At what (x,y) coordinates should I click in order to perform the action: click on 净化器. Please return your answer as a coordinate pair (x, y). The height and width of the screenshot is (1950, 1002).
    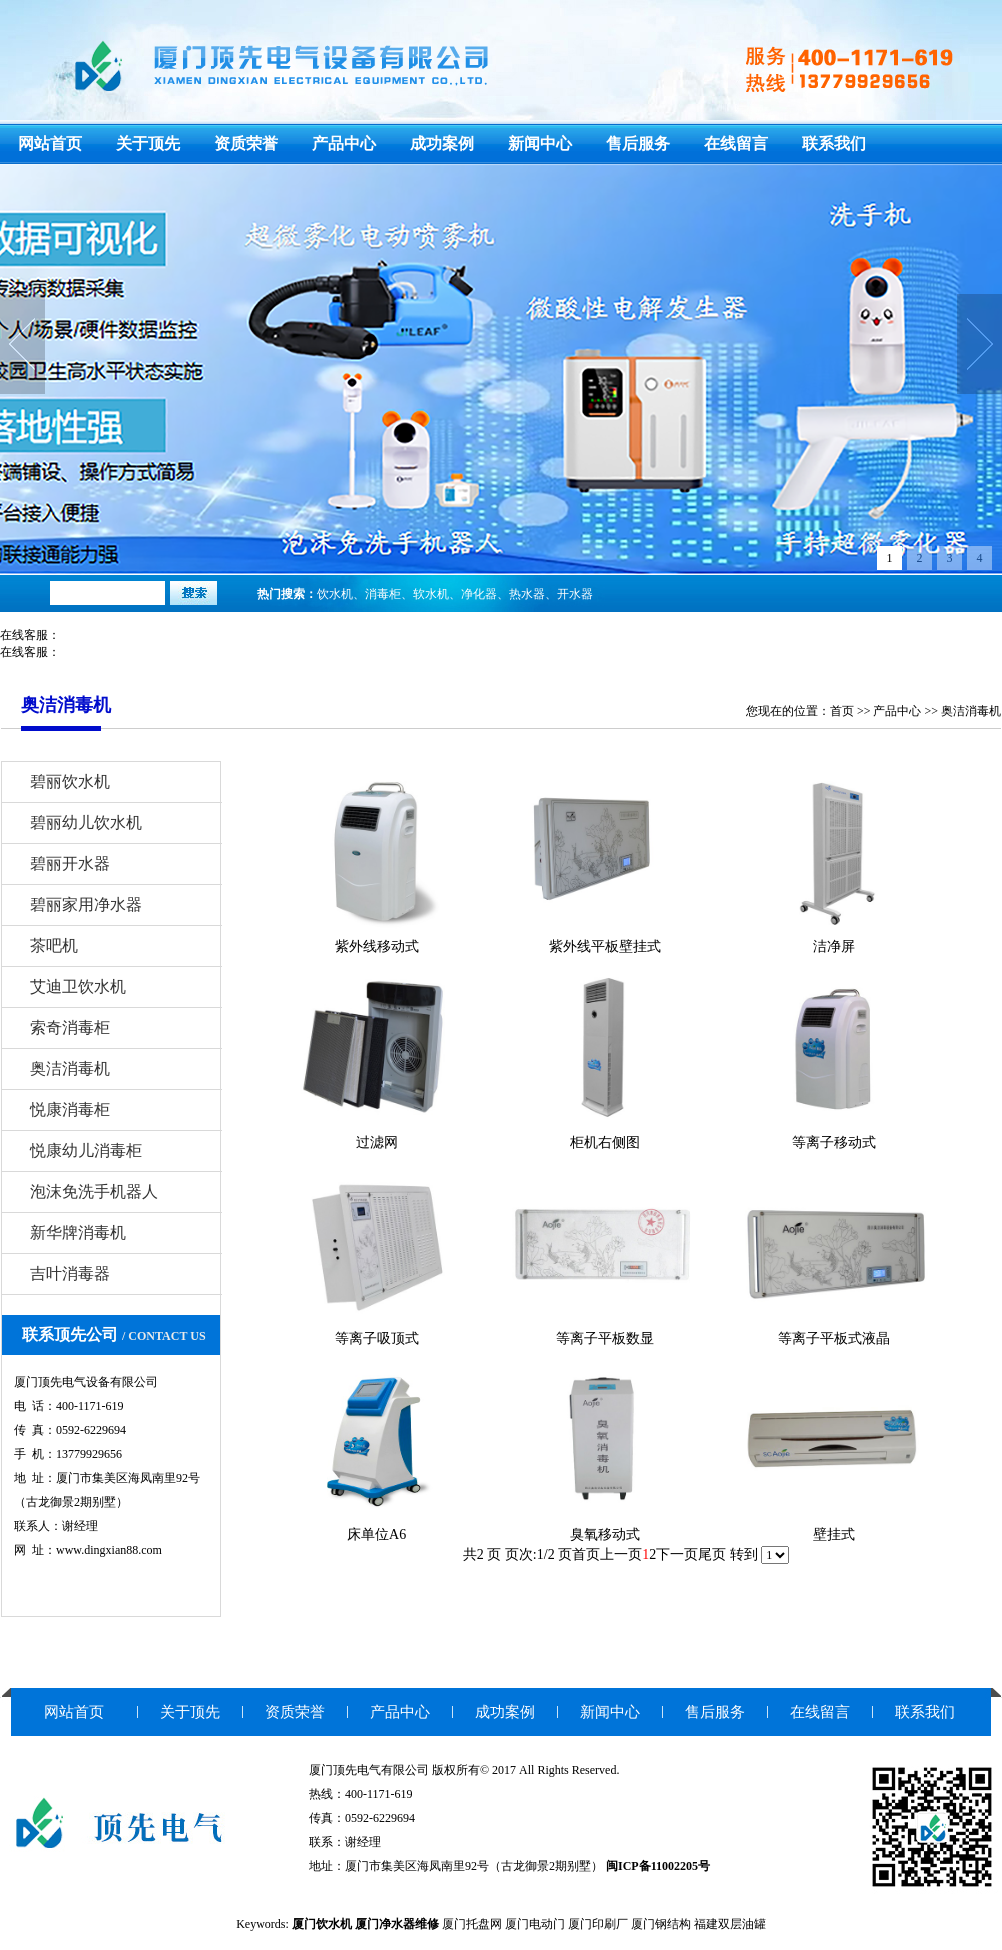
    Looking at the image, I should click on (479, 594).